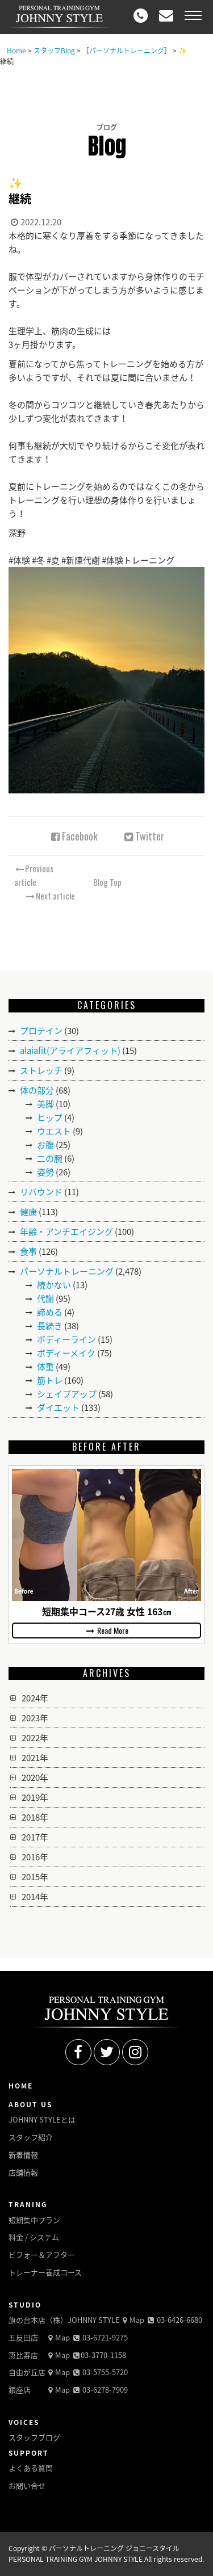 This screenshot has height=2576, width=213. I want to click on お腹, so click(45, 1144).